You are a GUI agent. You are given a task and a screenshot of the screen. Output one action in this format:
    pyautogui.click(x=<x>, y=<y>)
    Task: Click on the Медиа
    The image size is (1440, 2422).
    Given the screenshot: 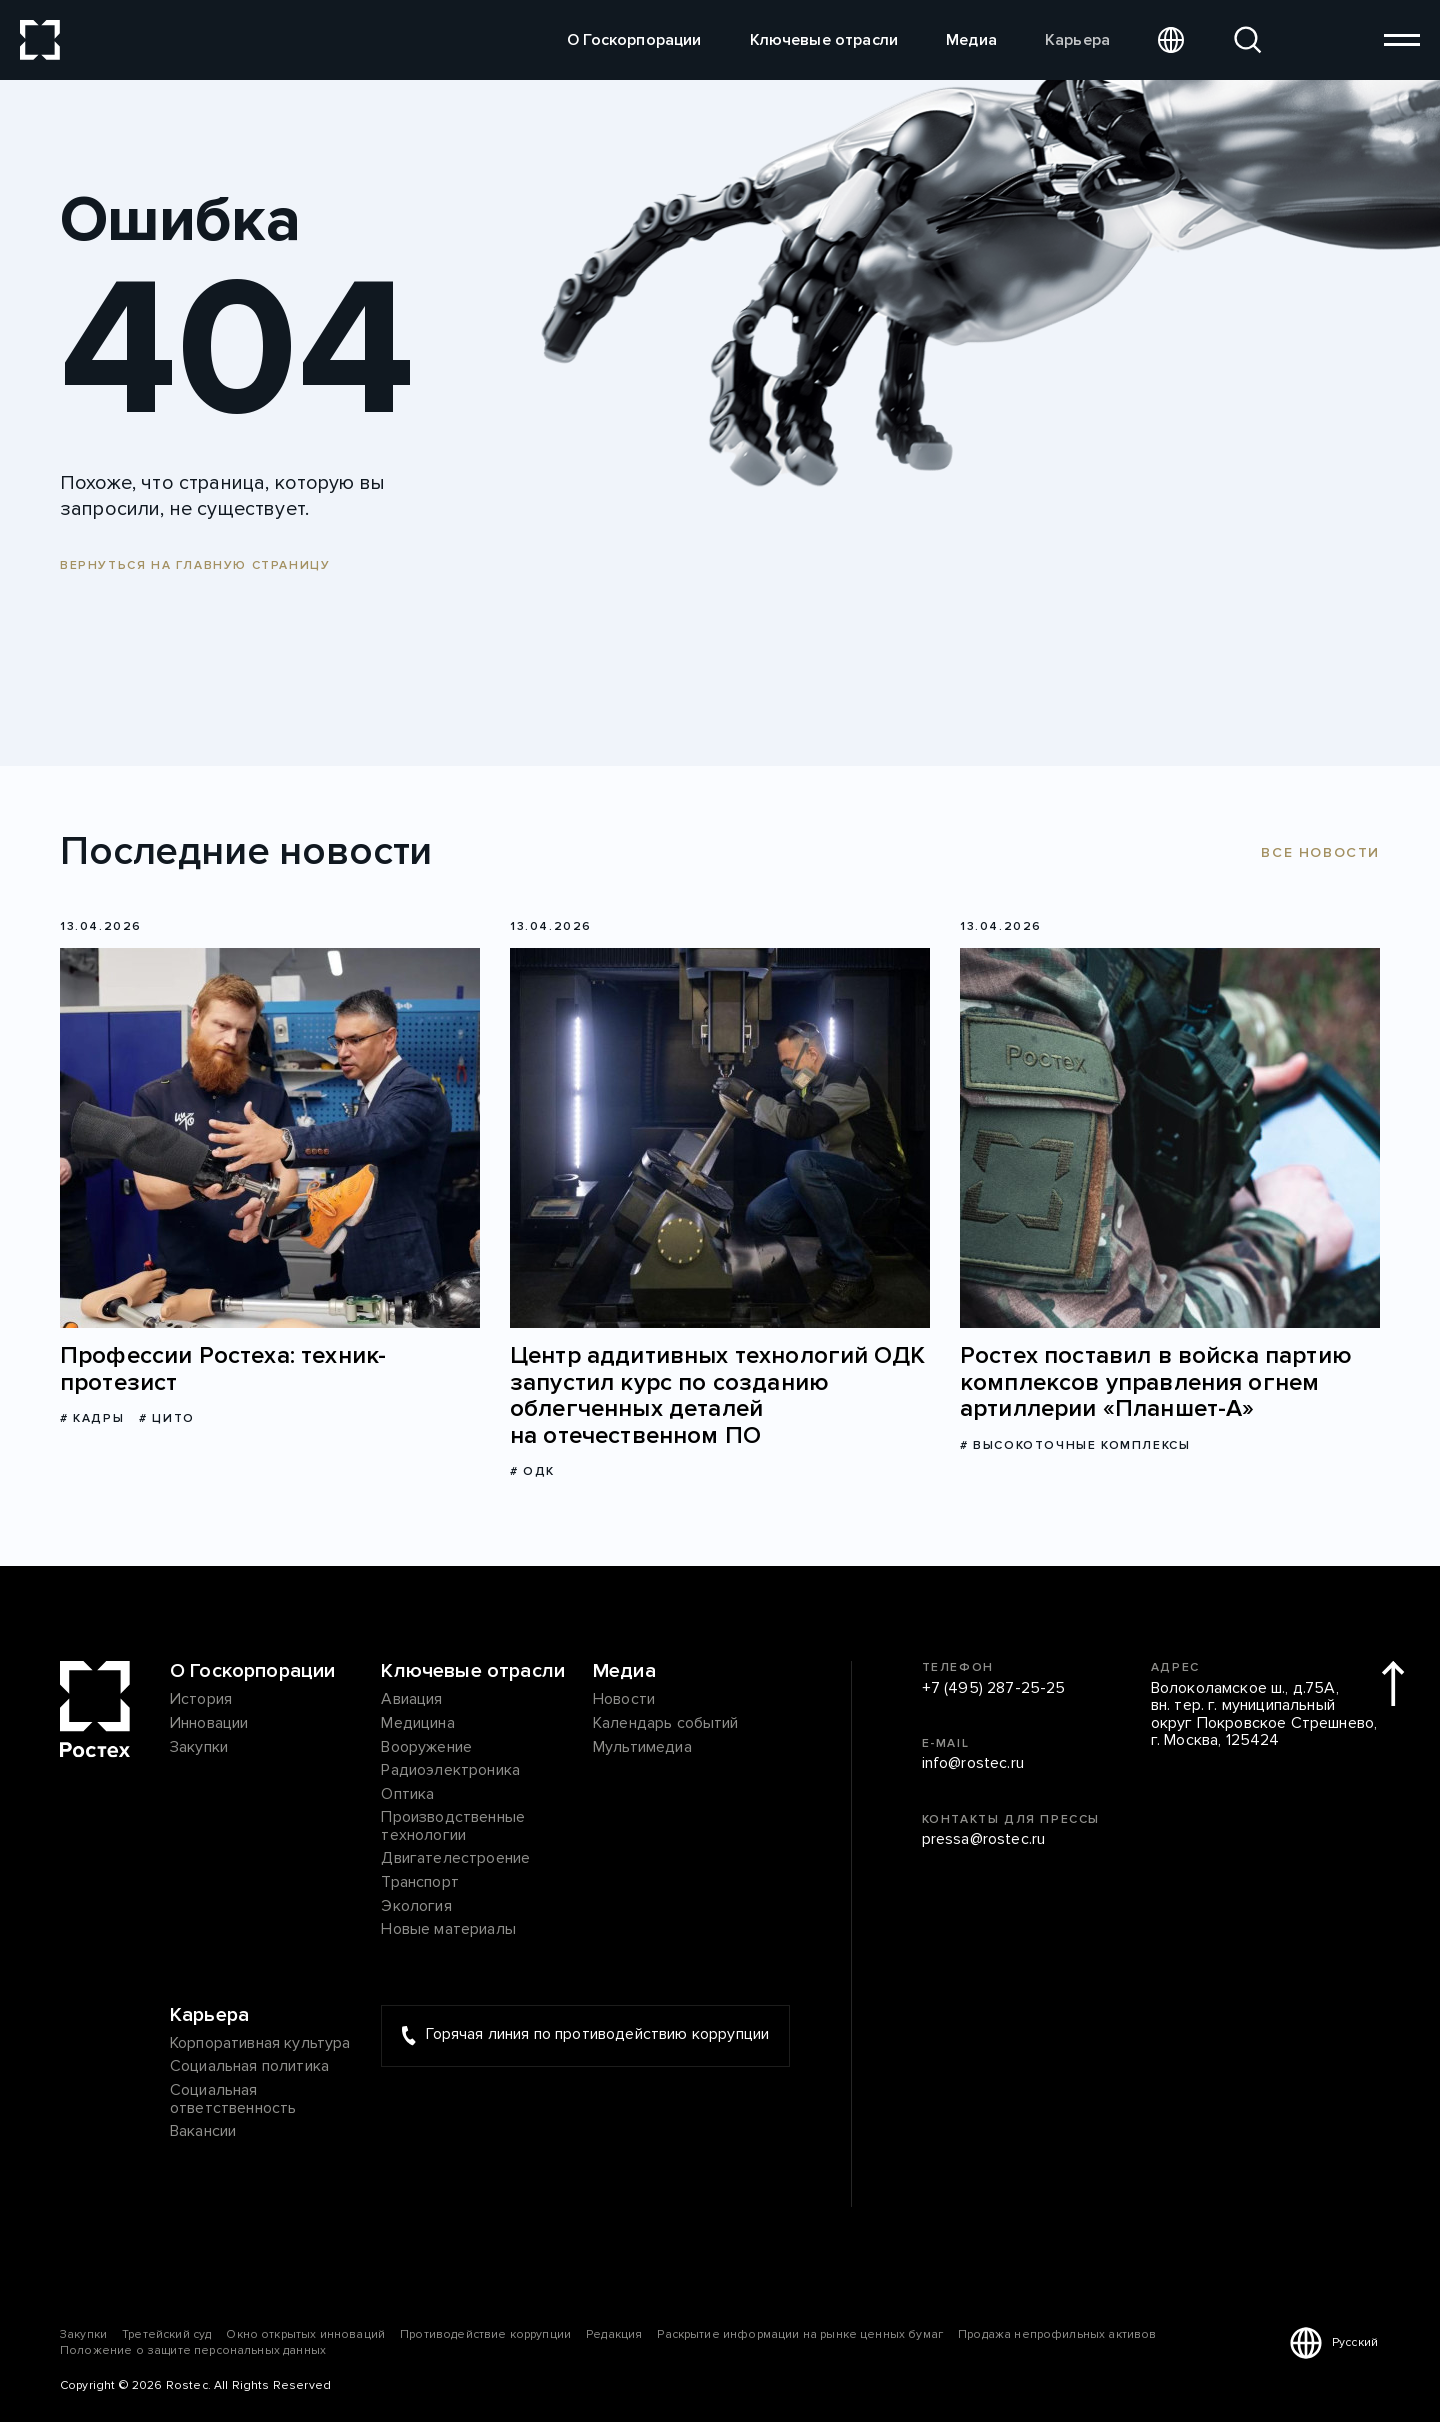 What is the action you would take?
    pyautogui.click(x=971, y=40)
    